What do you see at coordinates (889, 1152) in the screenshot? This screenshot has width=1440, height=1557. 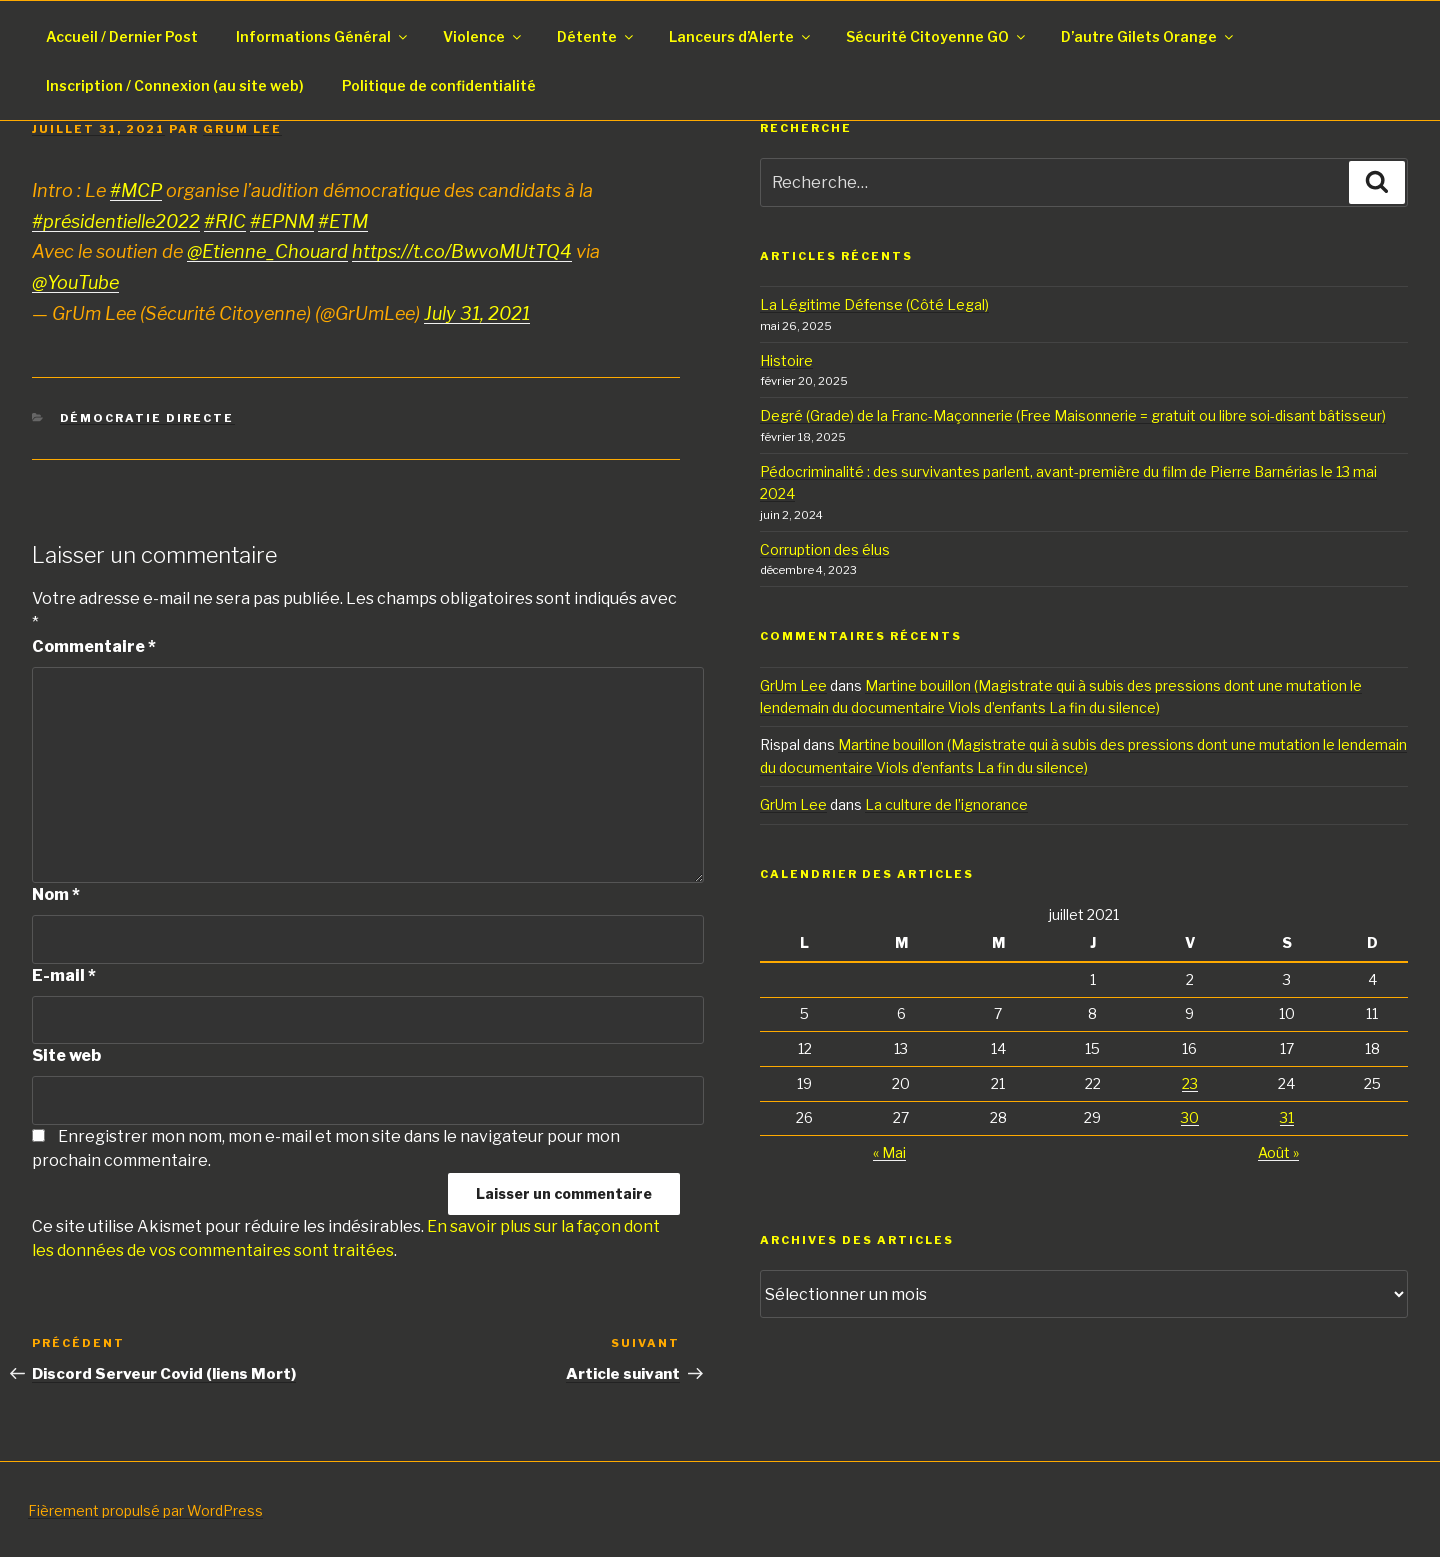 I see `« Mai` at bounding box center [889, 1152].